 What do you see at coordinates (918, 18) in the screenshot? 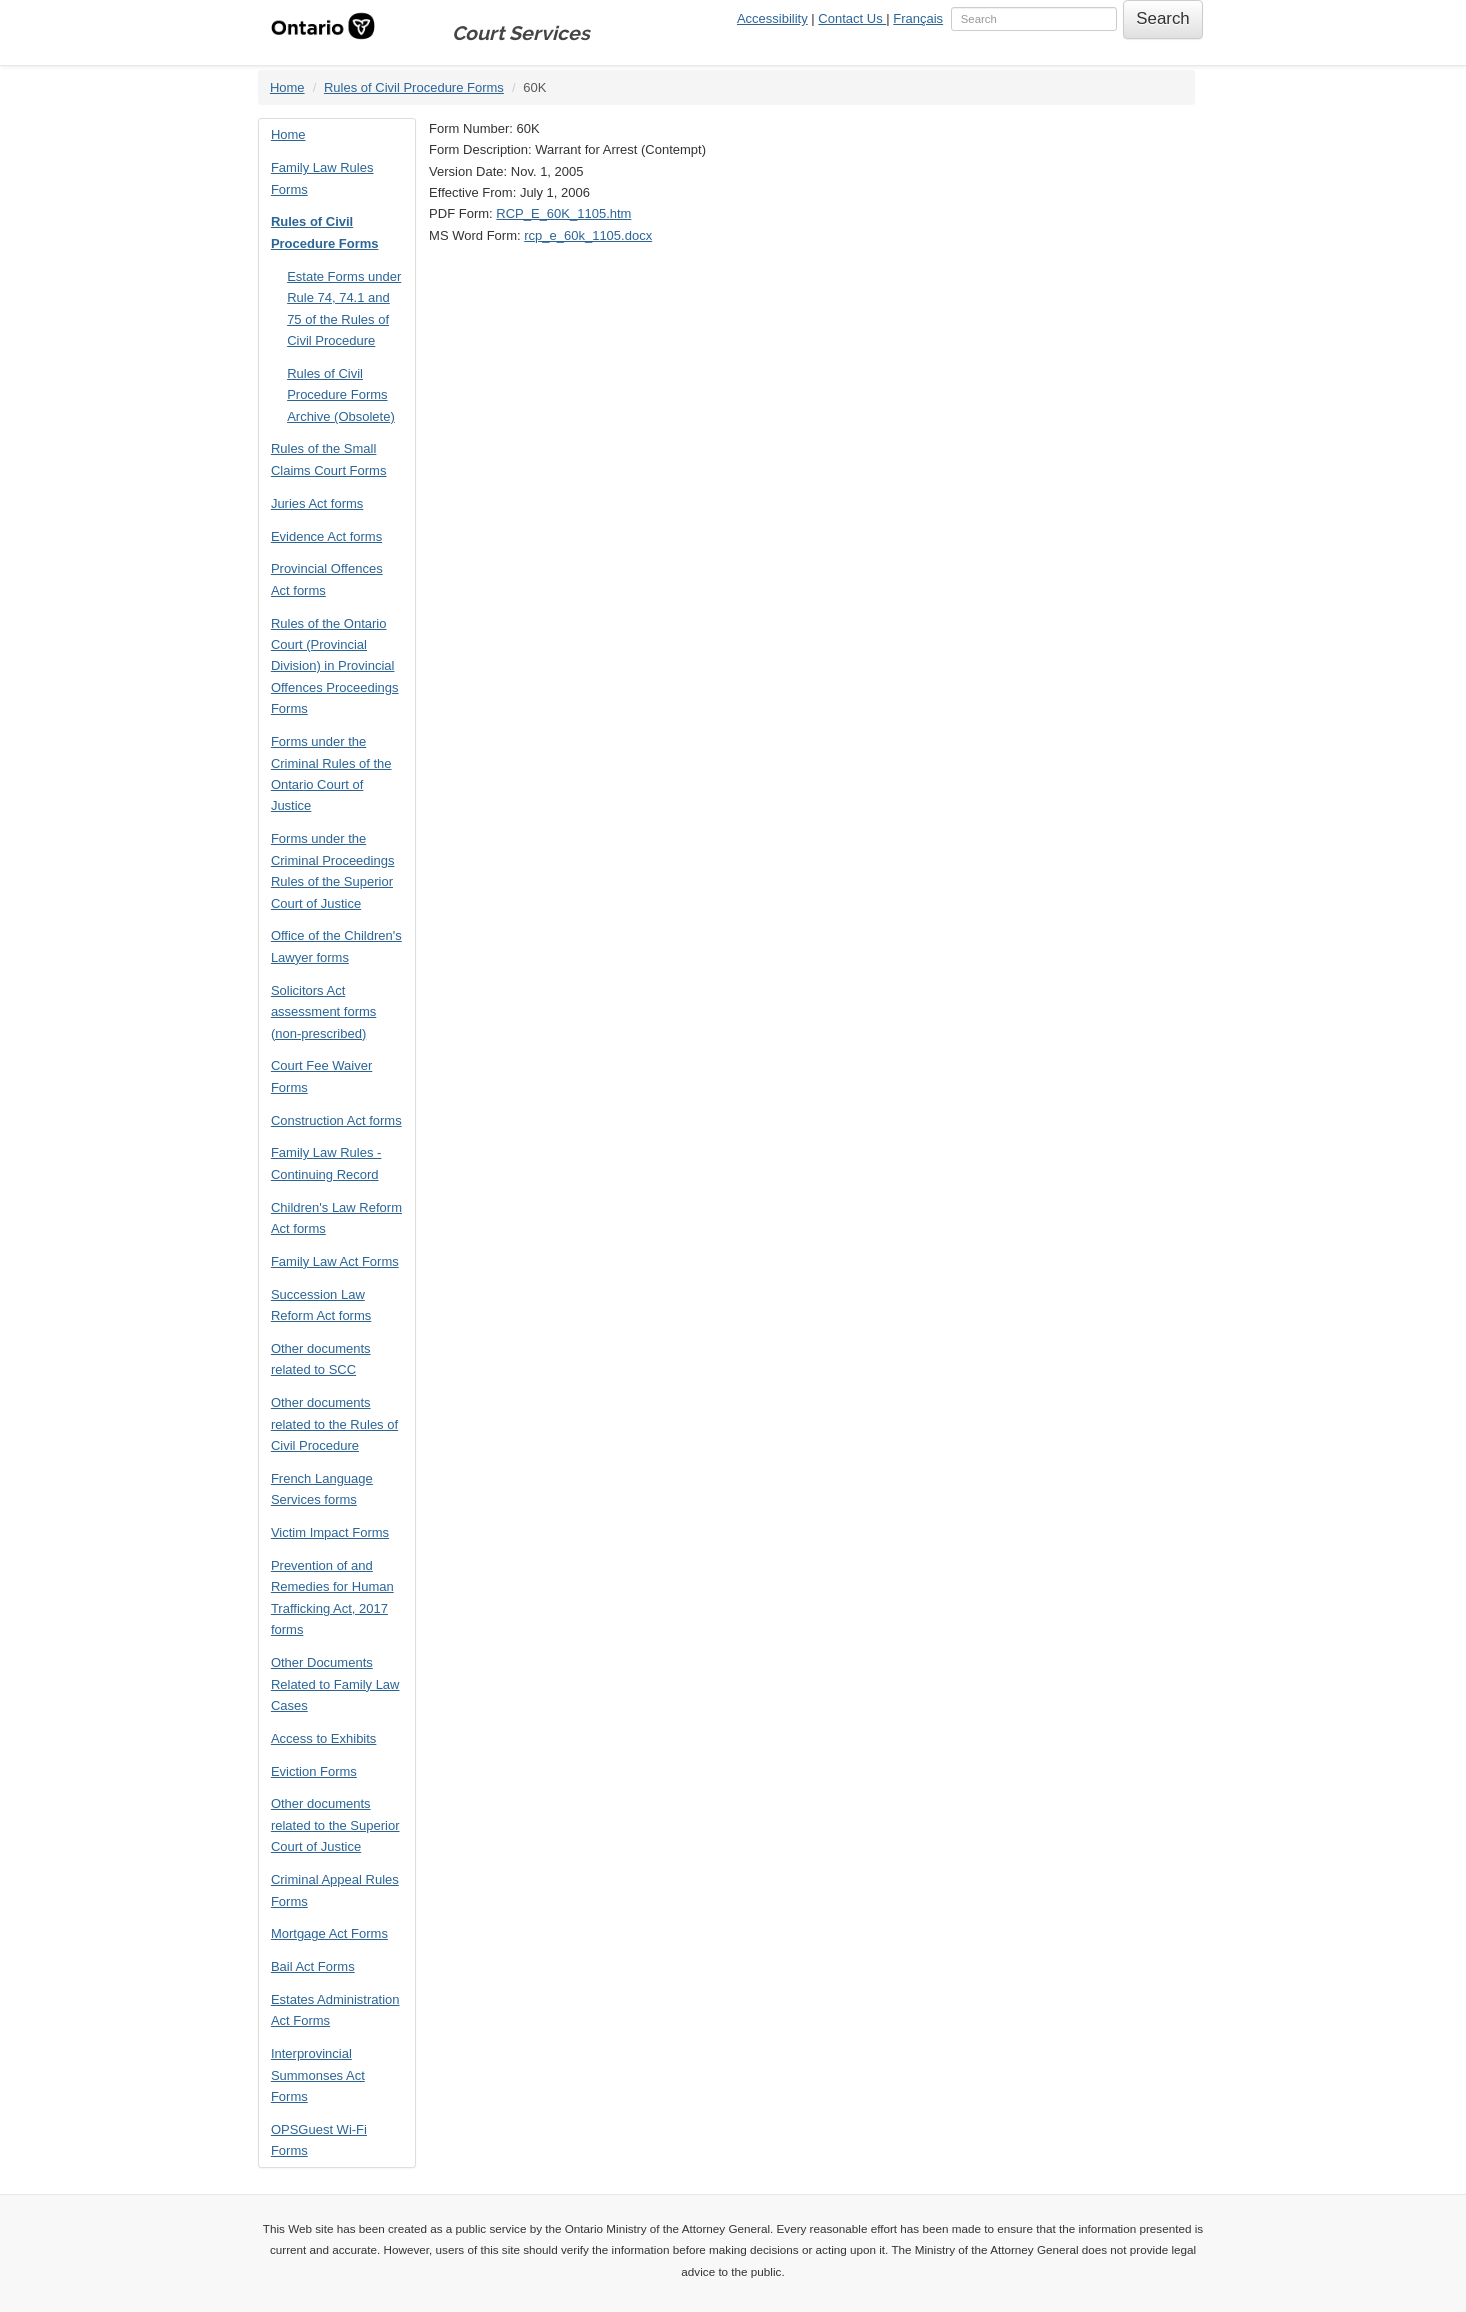
I see `Français` at bounding box center [918, 18].